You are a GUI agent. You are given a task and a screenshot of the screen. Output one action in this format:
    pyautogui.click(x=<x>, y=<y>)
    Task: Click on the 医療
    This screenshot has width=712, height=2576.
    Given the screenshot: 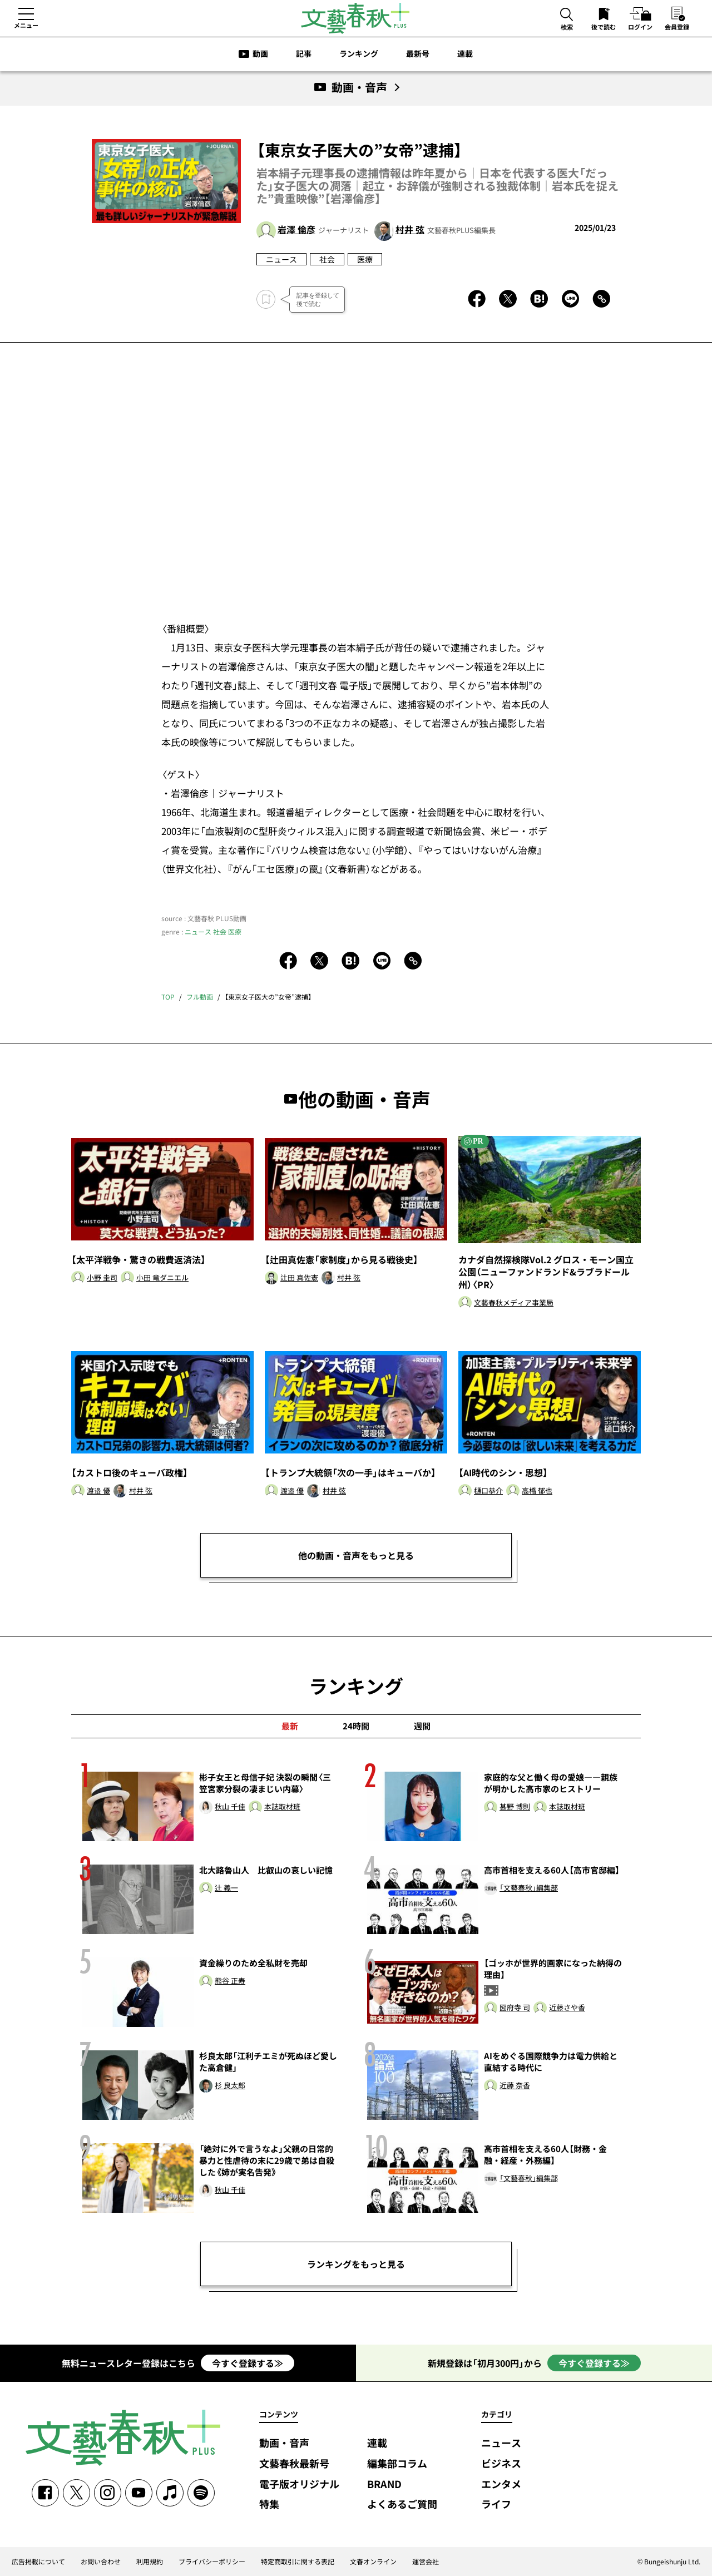 What is the action you would take?
    pyautogui.click(x=365, y=259)
    